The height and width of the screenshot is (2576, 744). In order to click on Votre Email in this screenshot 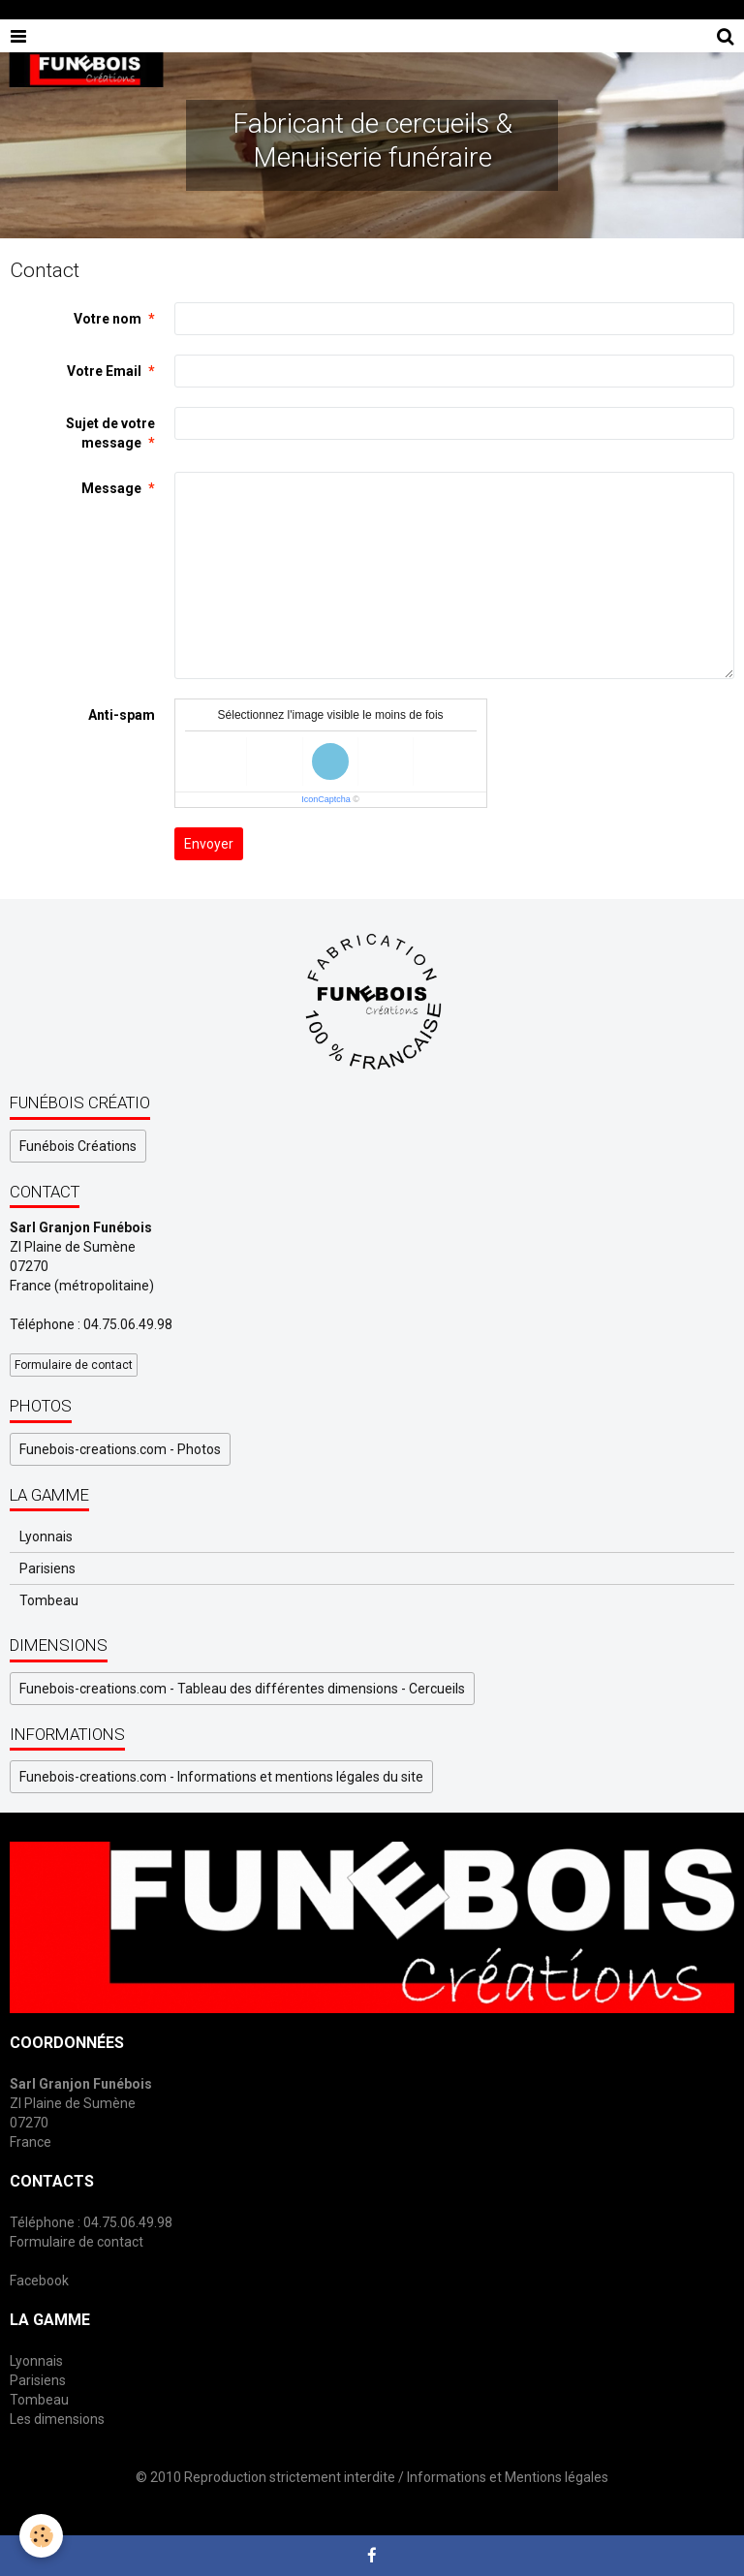, I will do `click(104, 371)`.